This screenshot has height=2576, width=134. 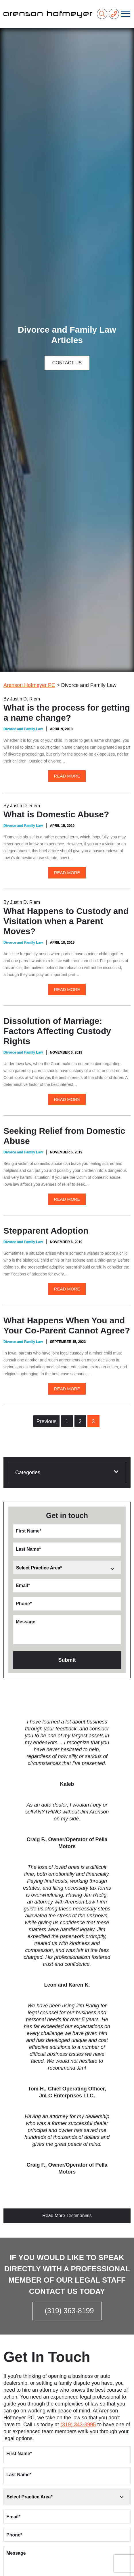 I want to click on (319) 363-8199, so click(x=69, y=2311).